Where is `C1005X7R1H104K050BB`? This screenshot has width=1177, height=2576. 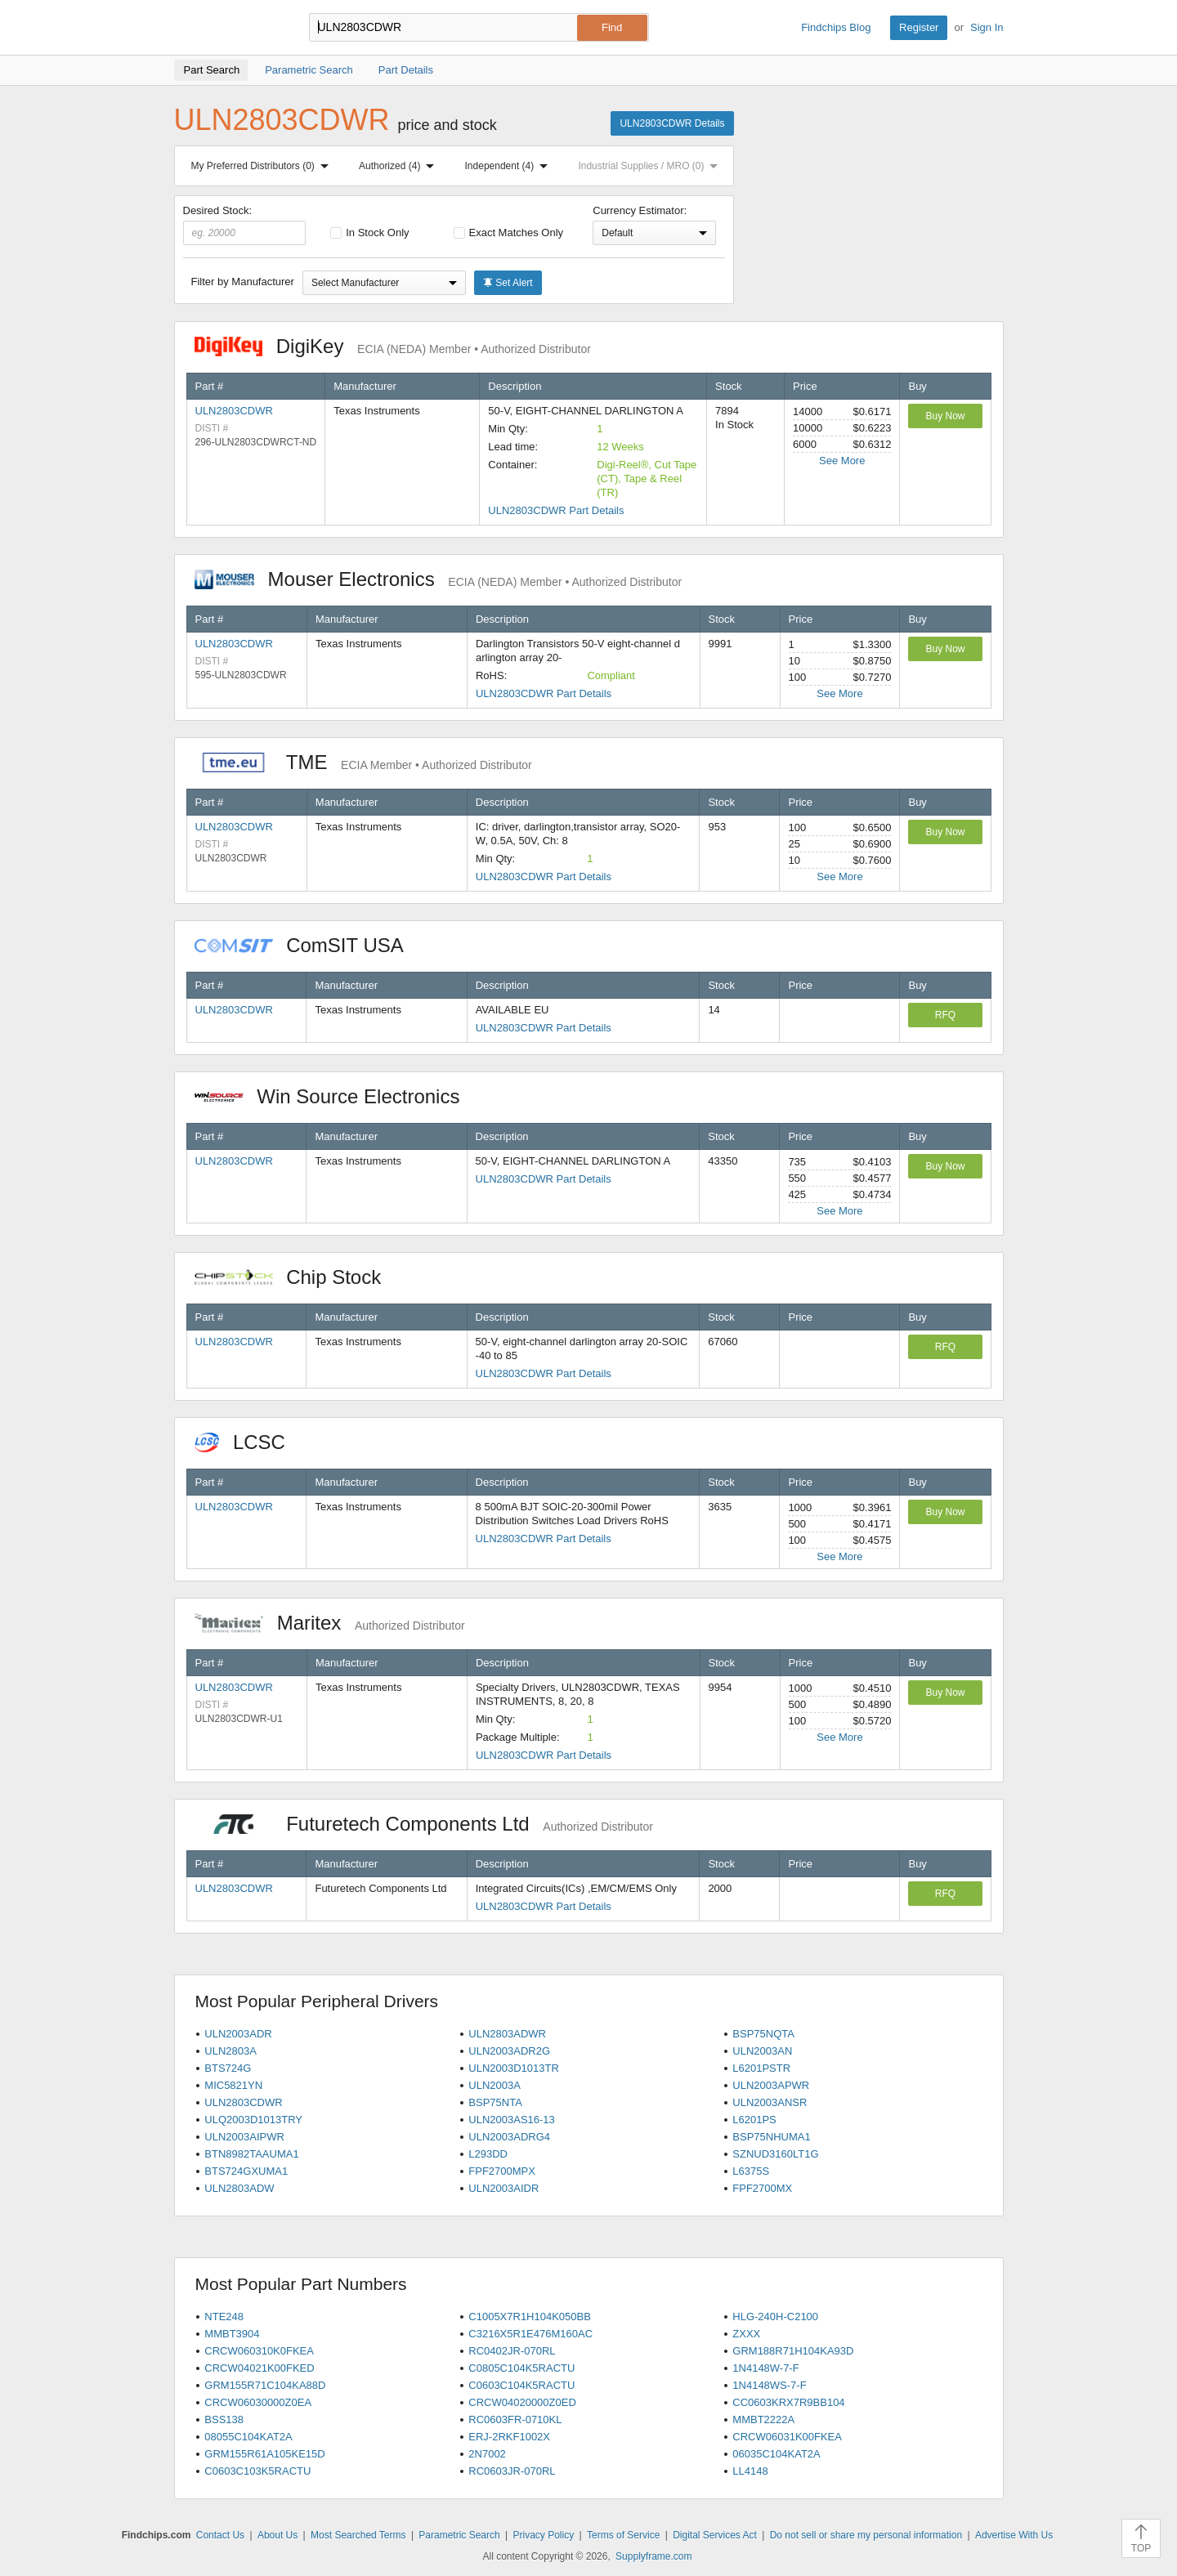 C1005X7R1H104K050BB is located at coordinates (529, 2316).